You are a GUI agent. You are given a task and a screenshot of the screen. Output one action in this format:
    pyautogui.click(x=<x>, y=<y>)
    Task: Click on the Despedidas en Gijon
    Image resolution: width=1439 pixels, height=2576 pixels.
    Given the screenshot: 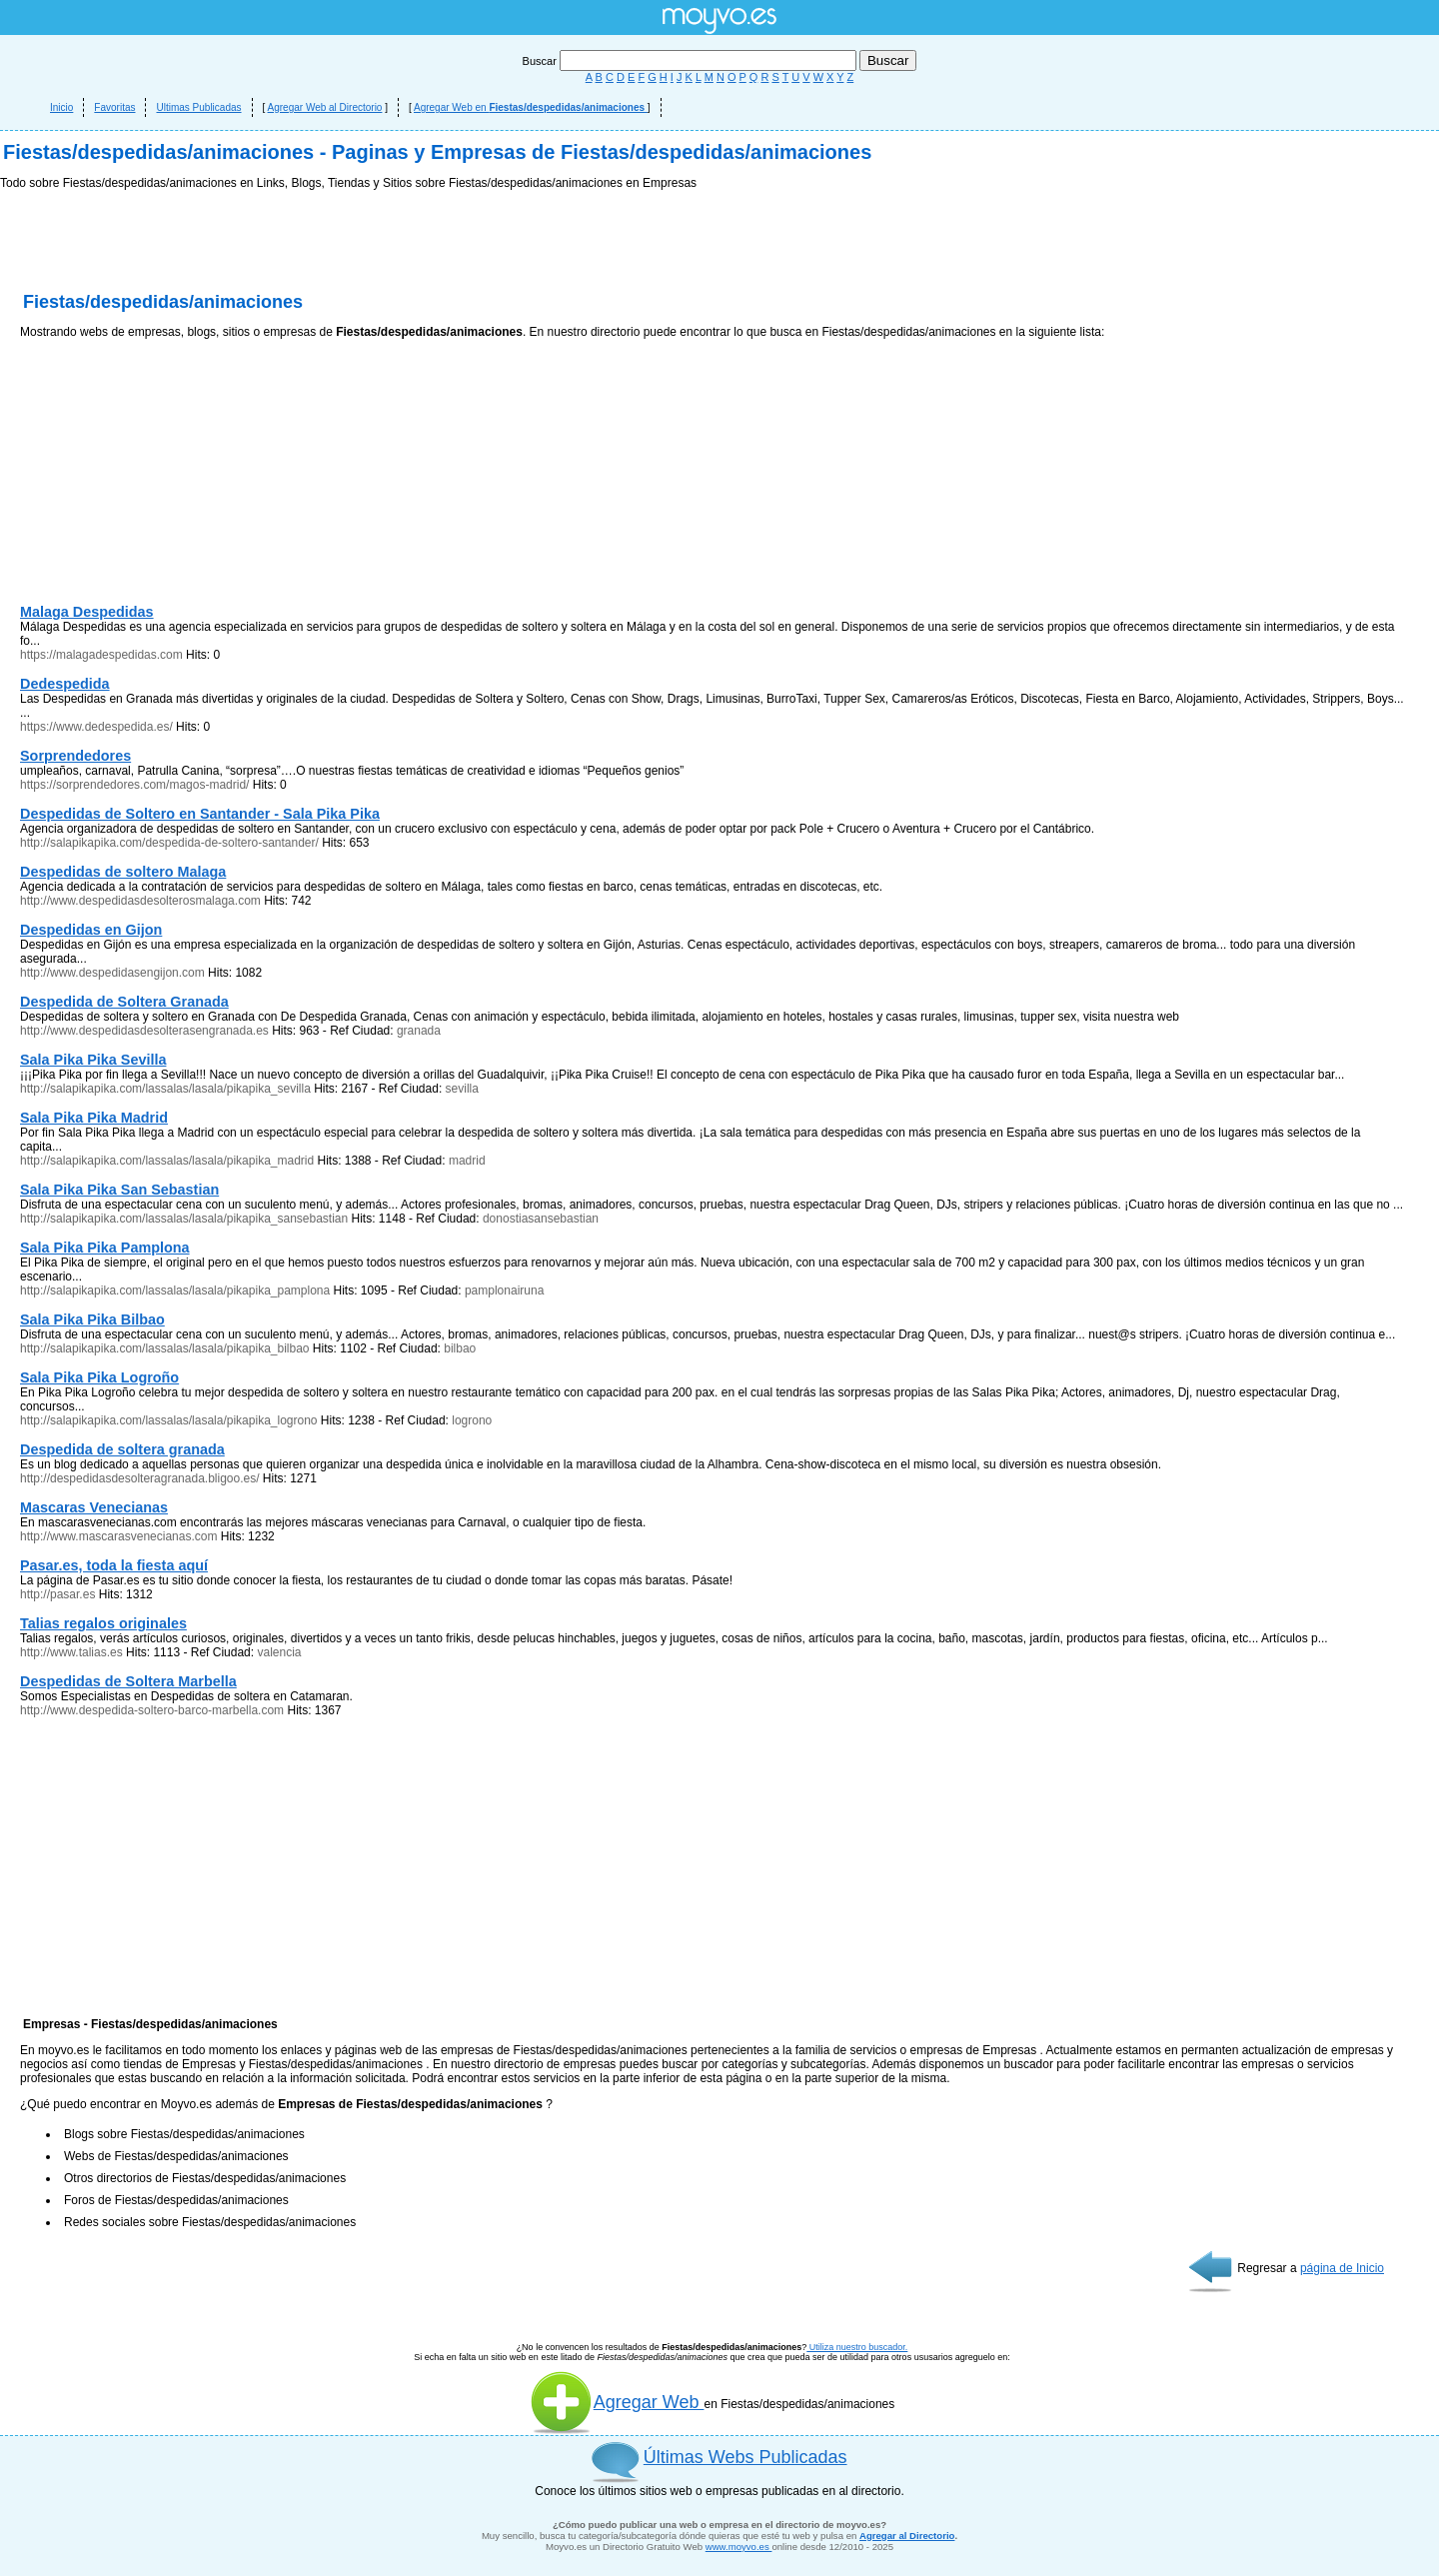 What is the action you would take?
    pyautogui.click(x=91, y=930)
    